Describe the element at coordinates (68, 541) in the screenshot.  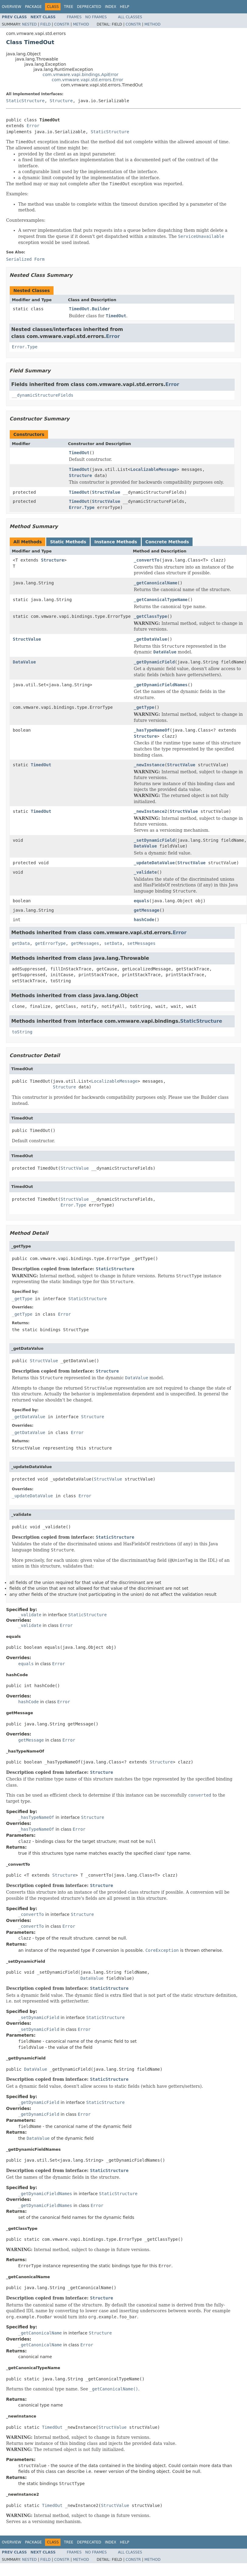
I see `Static Methods` at that location.